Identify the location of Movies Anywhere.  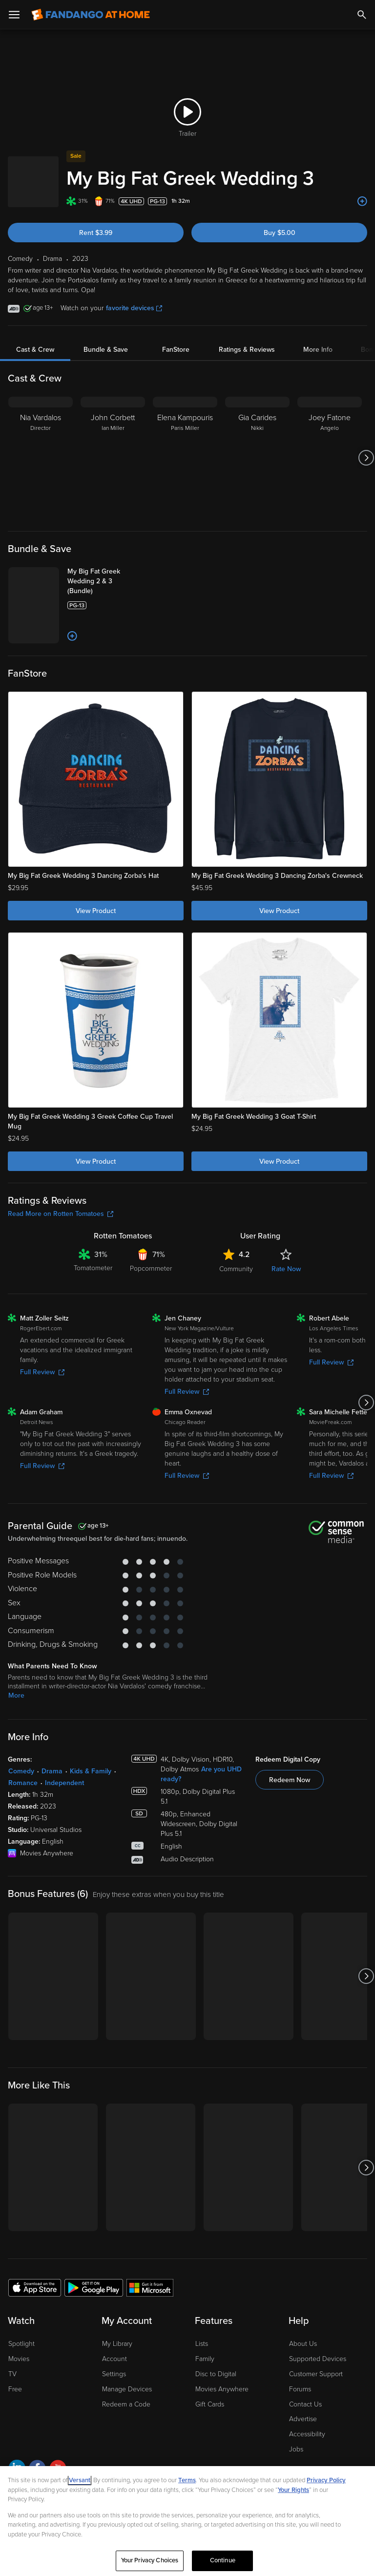
(222, 2389).